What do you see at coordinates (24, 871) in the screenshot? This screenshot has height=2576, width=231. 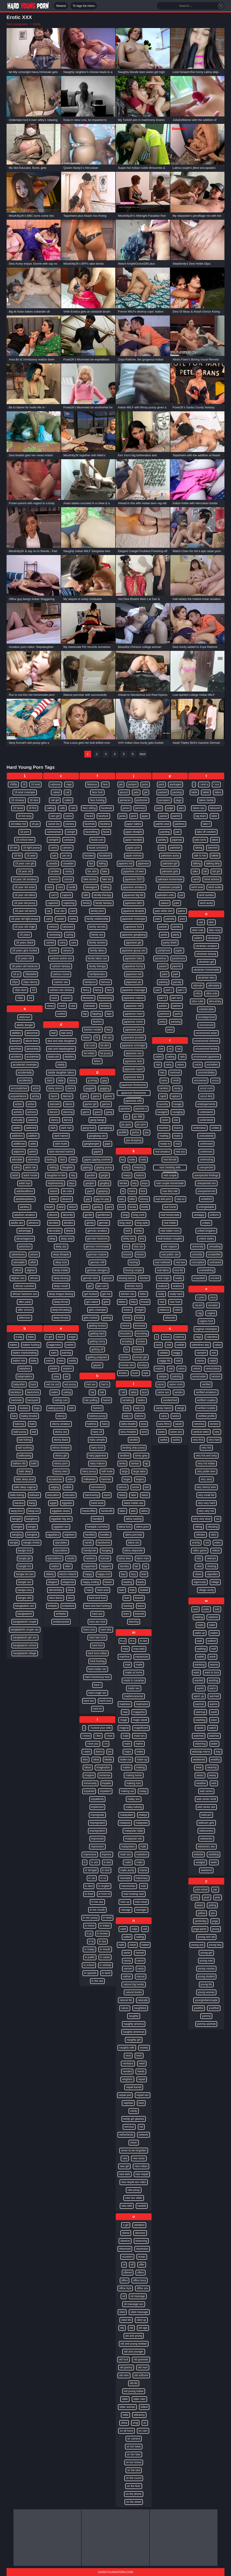 I see `18 year old` at bounding box center [24, 871].